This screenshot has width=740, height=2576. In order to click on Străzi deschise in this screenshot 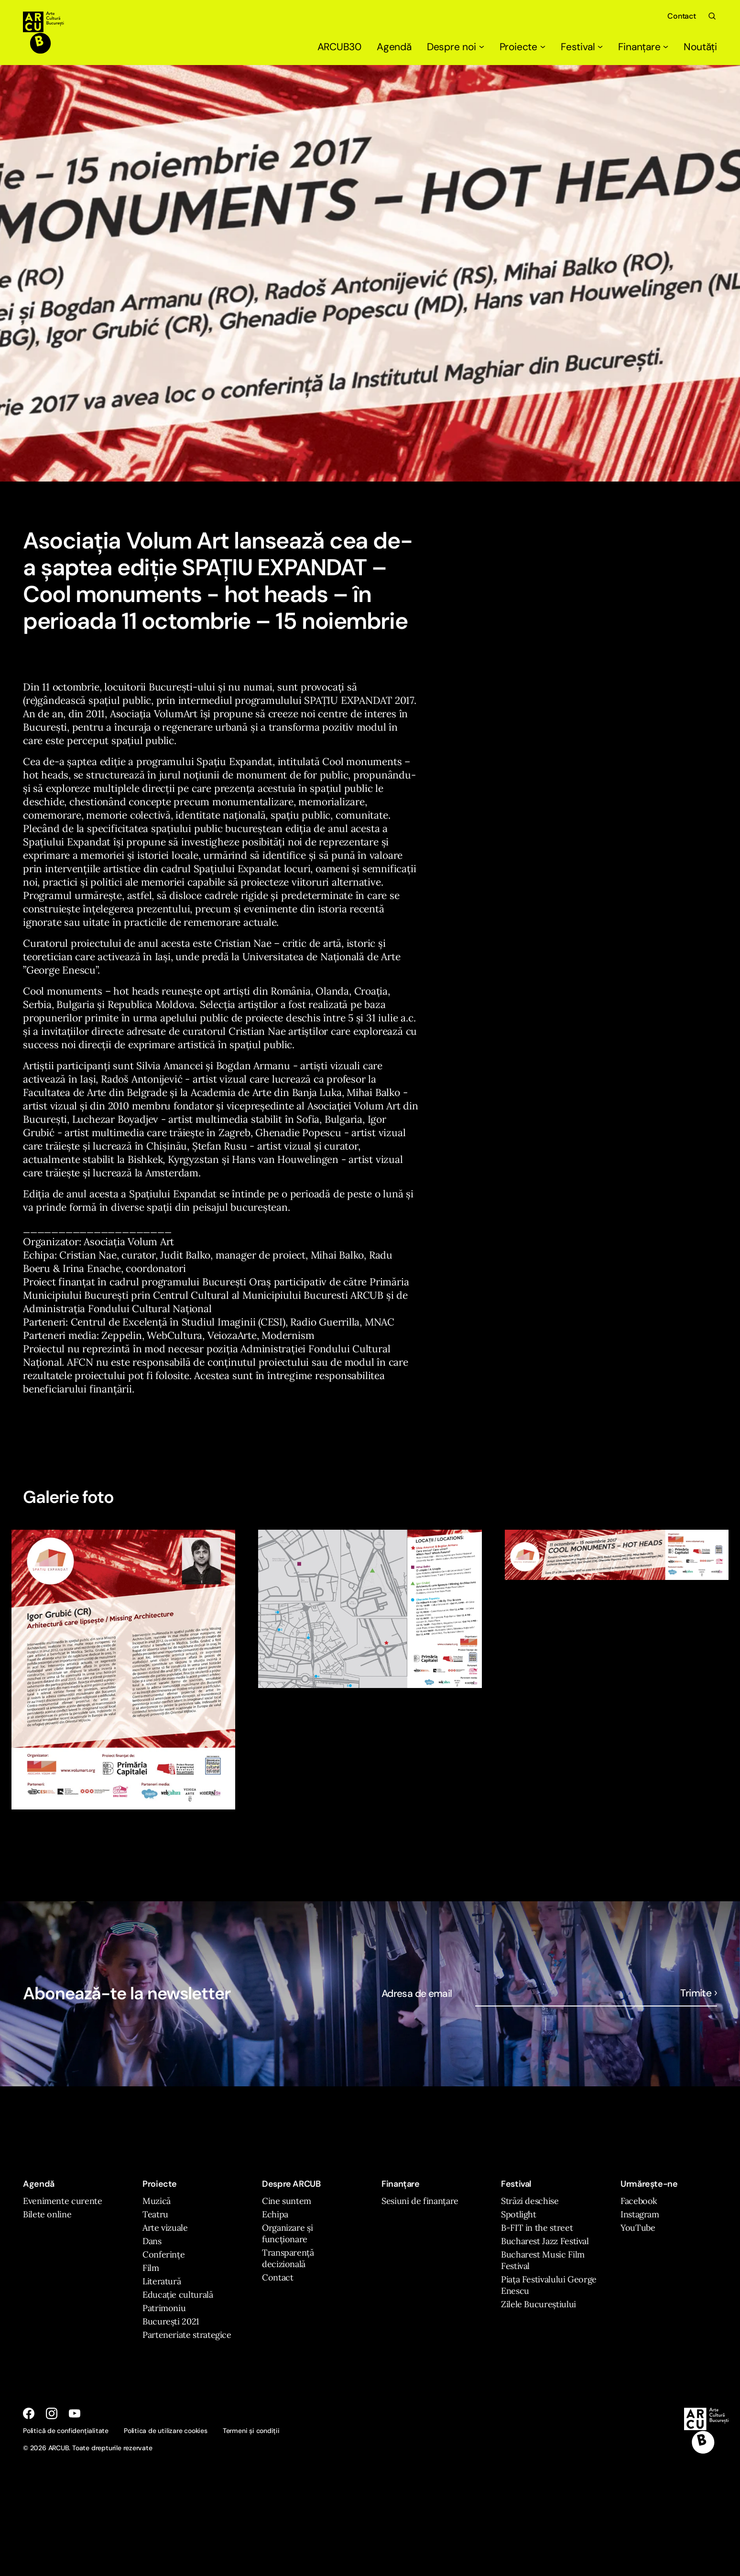, I will do `click(530, 2200)`.